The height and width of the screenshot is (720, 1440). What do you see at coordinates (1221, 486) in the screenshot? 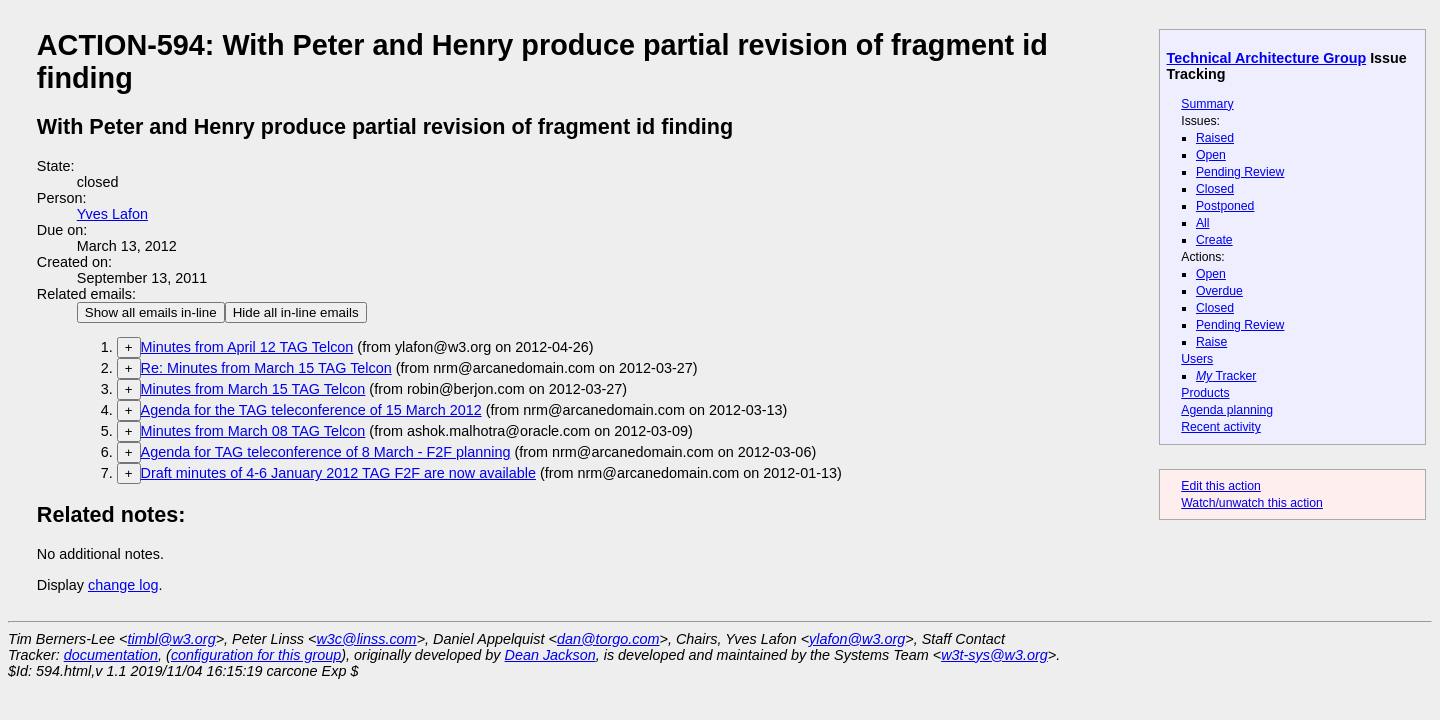
I see `Edit this action` at bounding box center [1221, 486].